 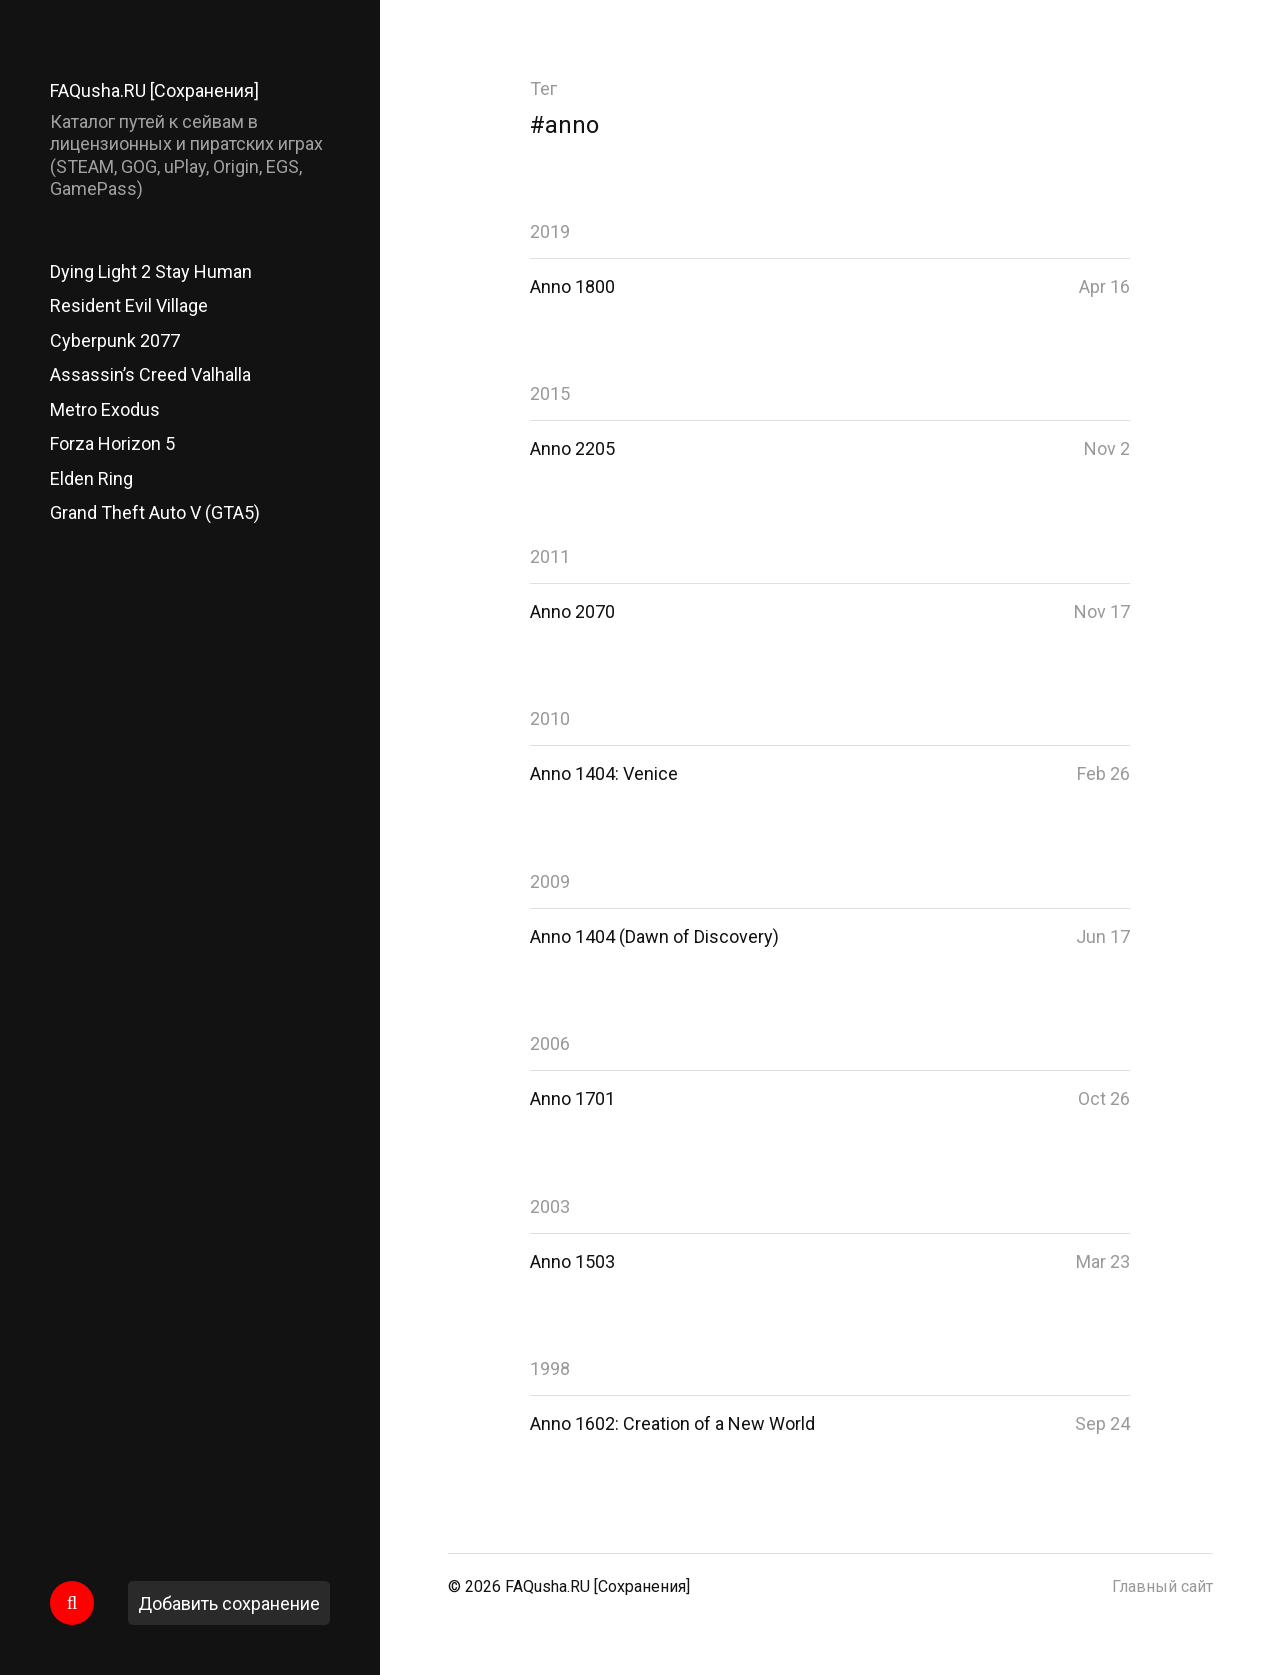 I want to click on Dying Light 2 Stay Human, so click(x=151, y=271).